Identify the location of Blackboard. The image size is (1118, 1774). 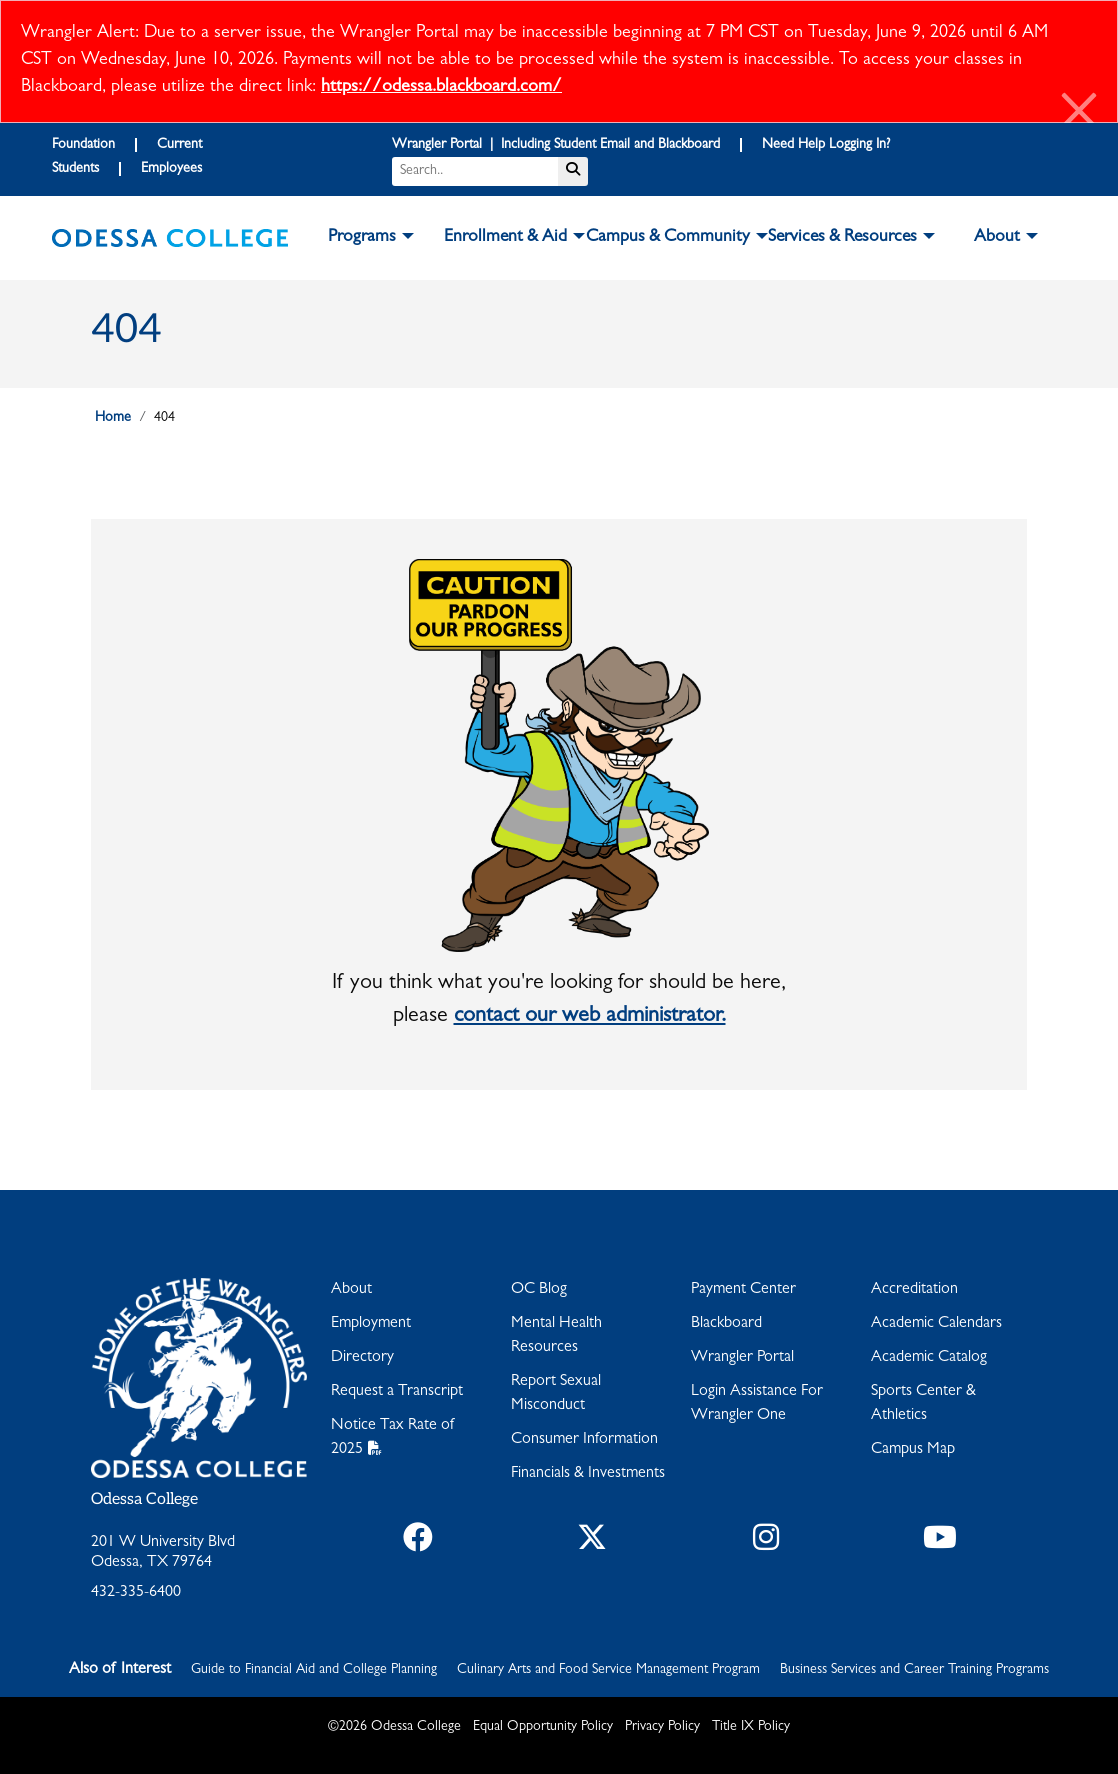
(726, 1324).